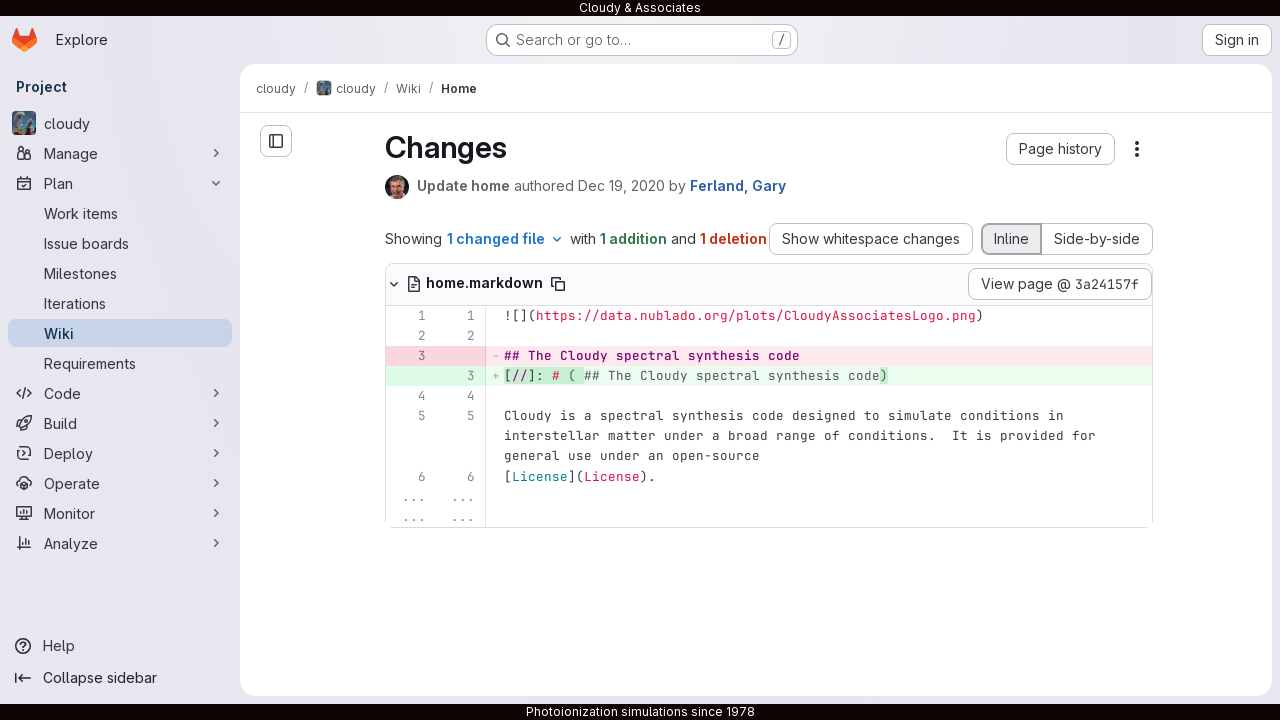  What do you see at coordinates (1060, 149) in the screenshot?
I see `[button]` at bounding box center [1060, 149].